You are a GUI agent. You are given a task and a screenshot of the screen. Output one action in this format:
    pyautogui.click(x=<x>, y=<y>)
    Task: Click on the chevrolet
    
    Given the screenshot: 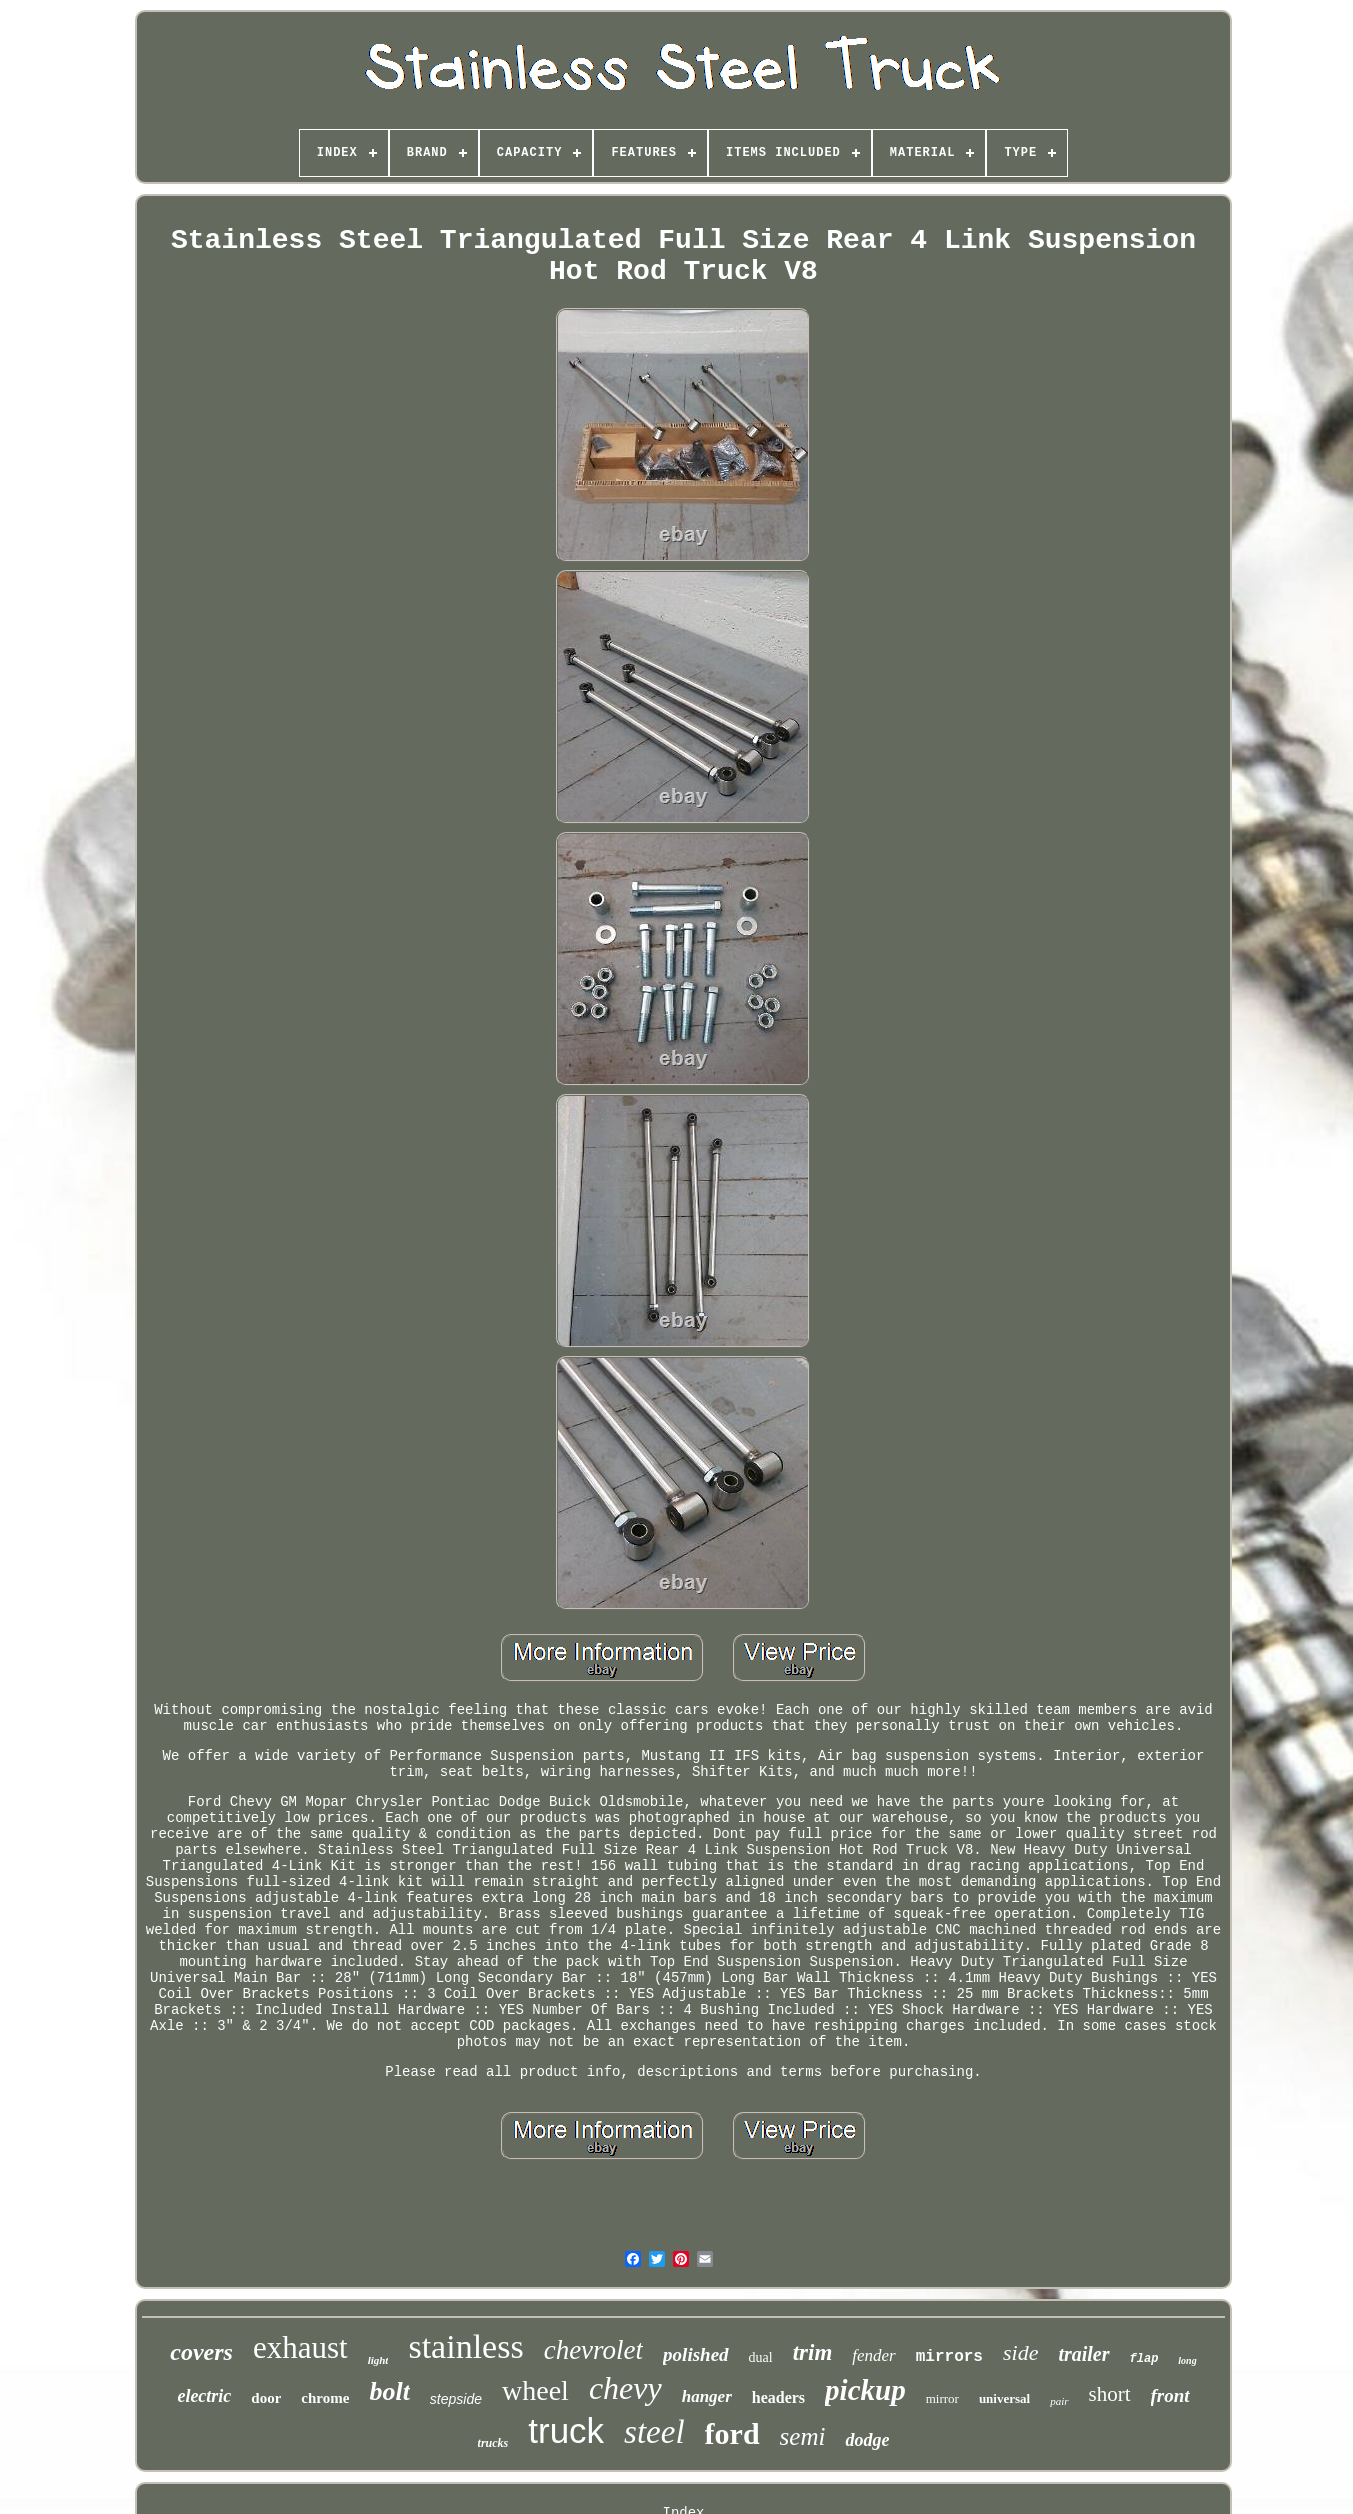 What is the action you would take?
    pyautogui.click(x=593, y=2350)
    